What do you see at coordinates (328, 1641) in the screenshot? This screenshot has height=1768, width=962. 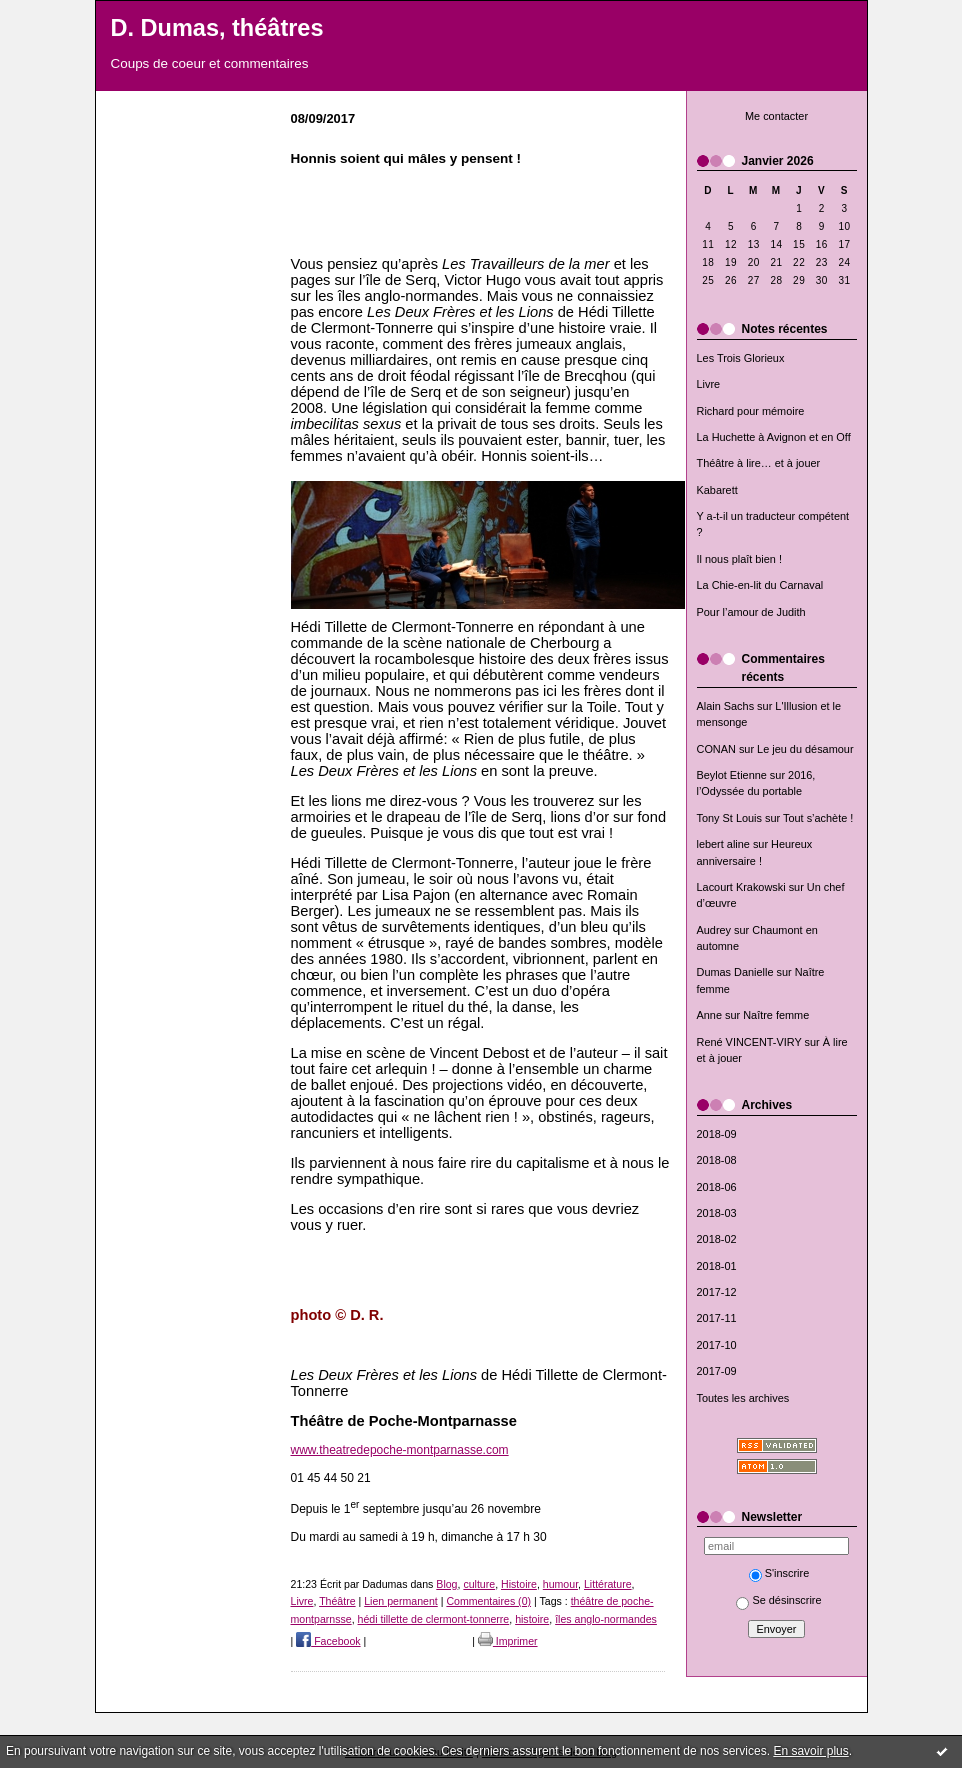 I see `Facebook` at bounding box center [328, 1641].